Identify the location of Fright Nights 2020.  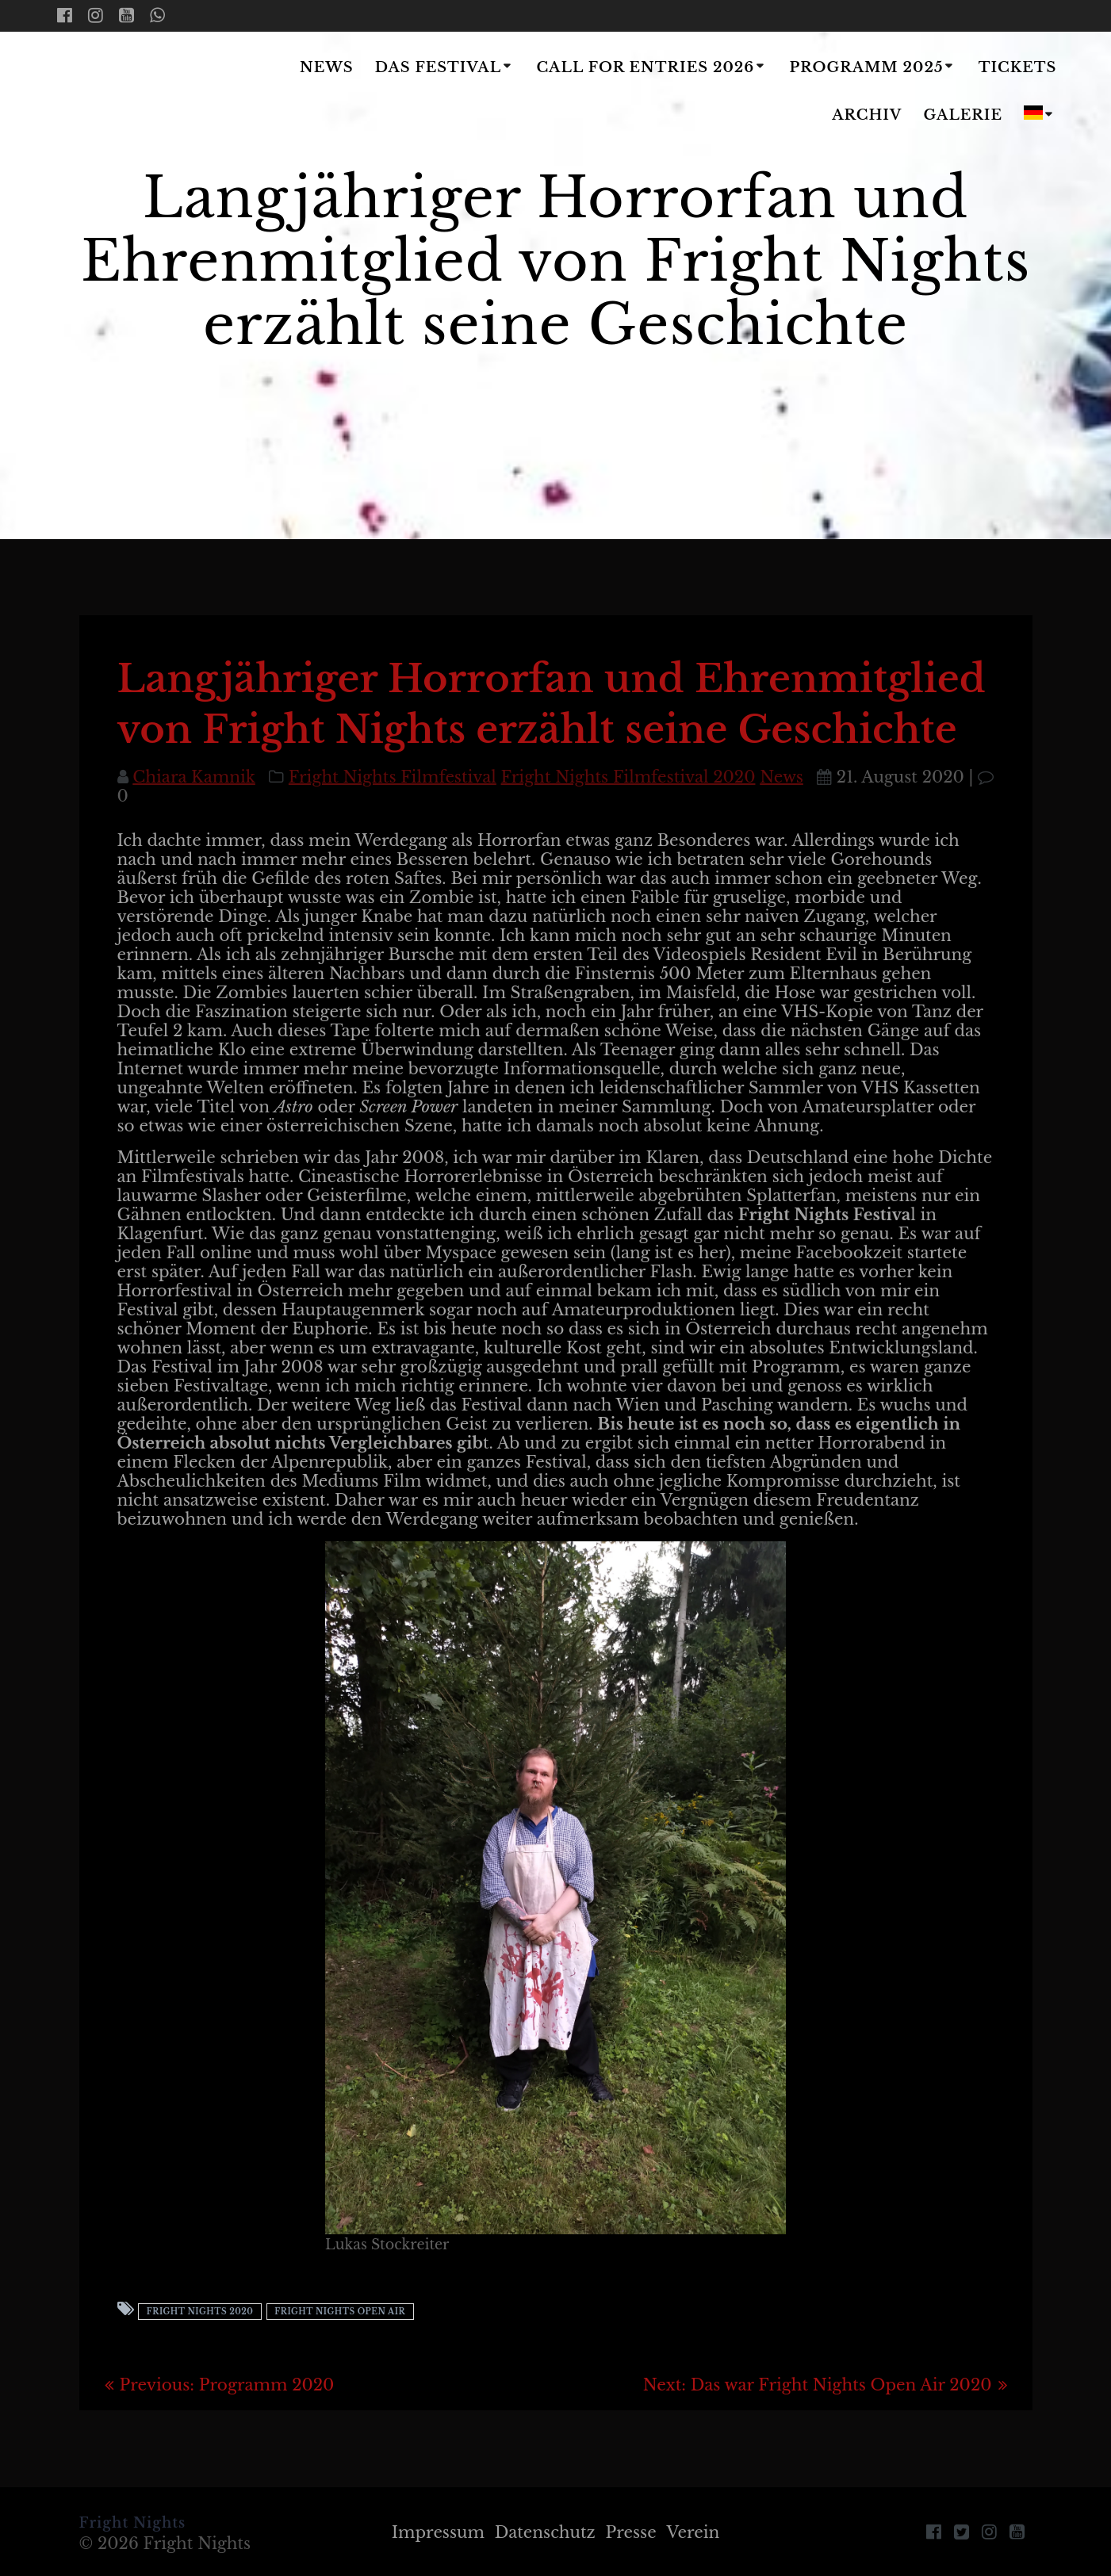
(200, 2311).